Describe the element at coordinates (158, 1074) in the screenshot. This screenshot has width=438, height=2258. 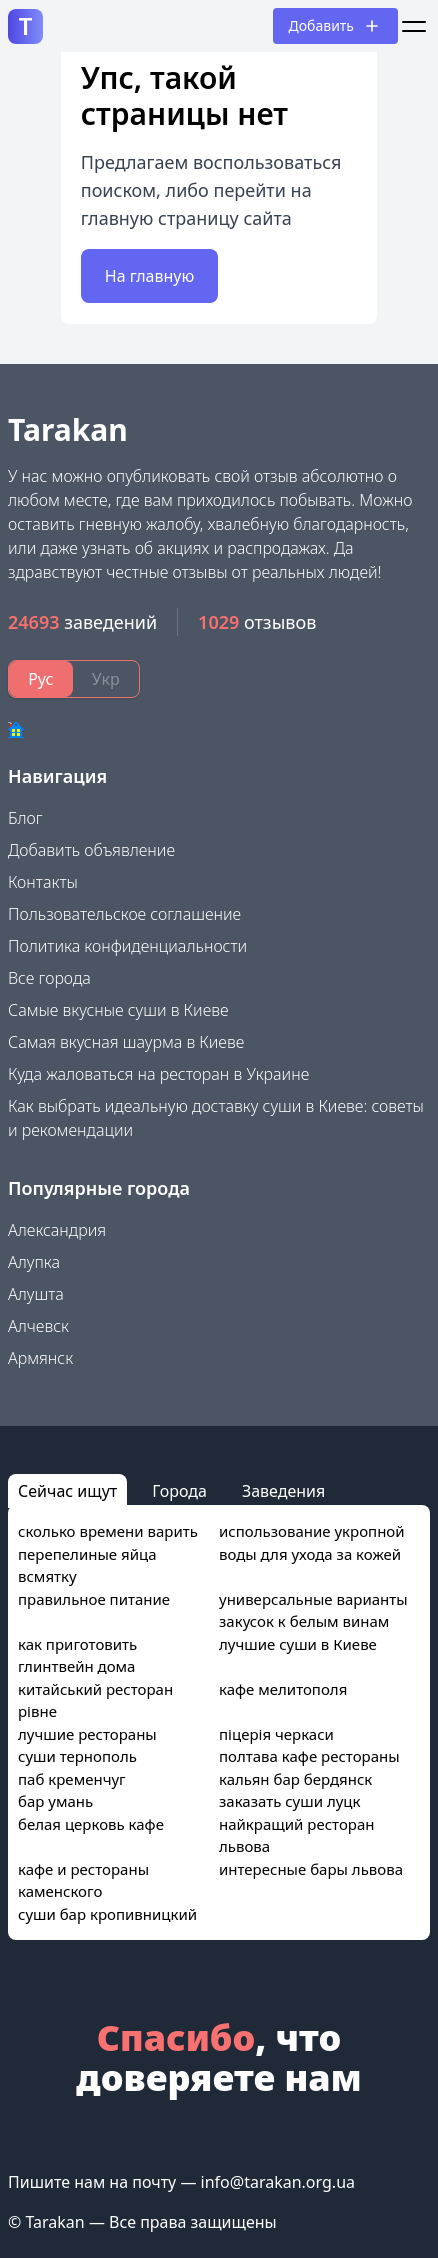
I see `Куда жаловаться на ресторан в Украине` at that location.